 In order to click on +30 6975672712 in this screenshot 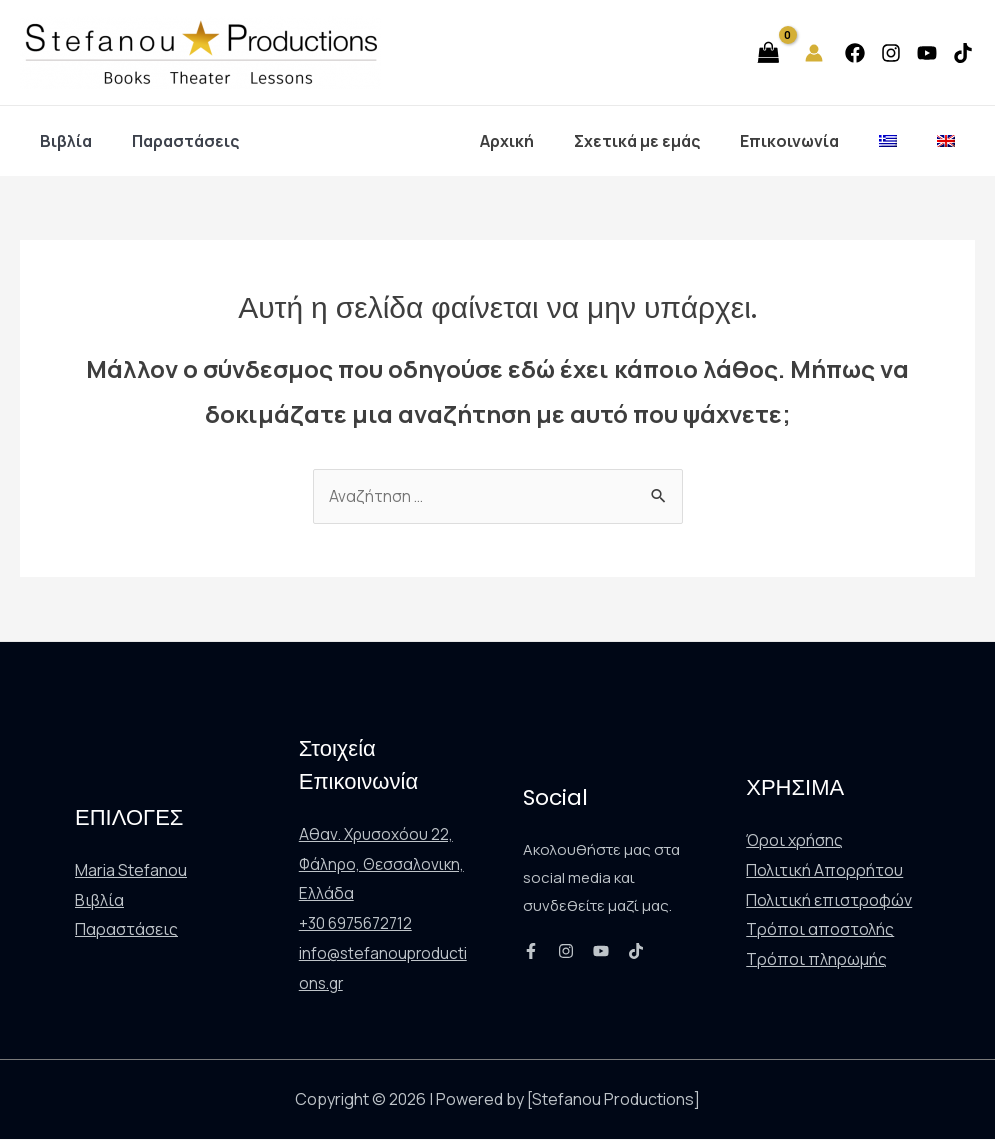, I will do `click(359, 924)`.